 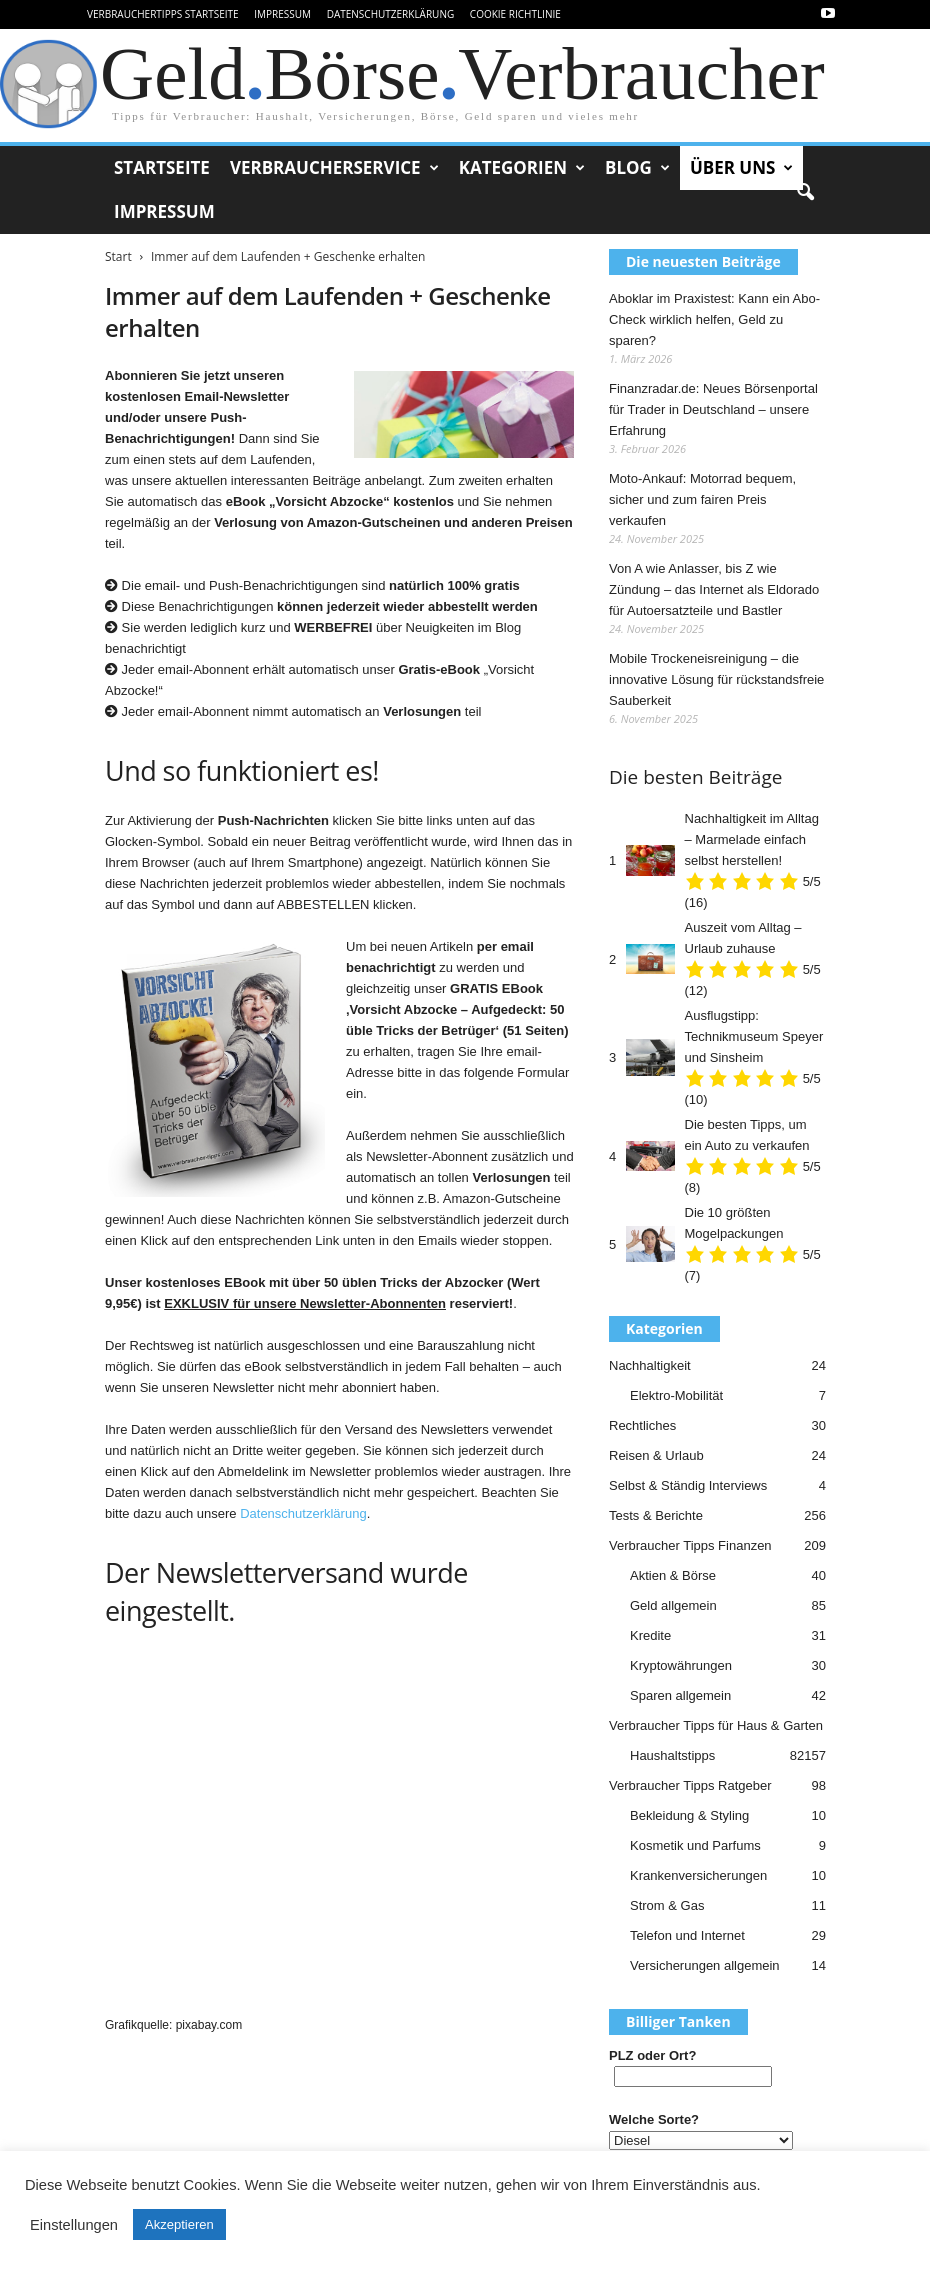 I want to click on Nachhaltigkeit, so click(x=650, y=1365).